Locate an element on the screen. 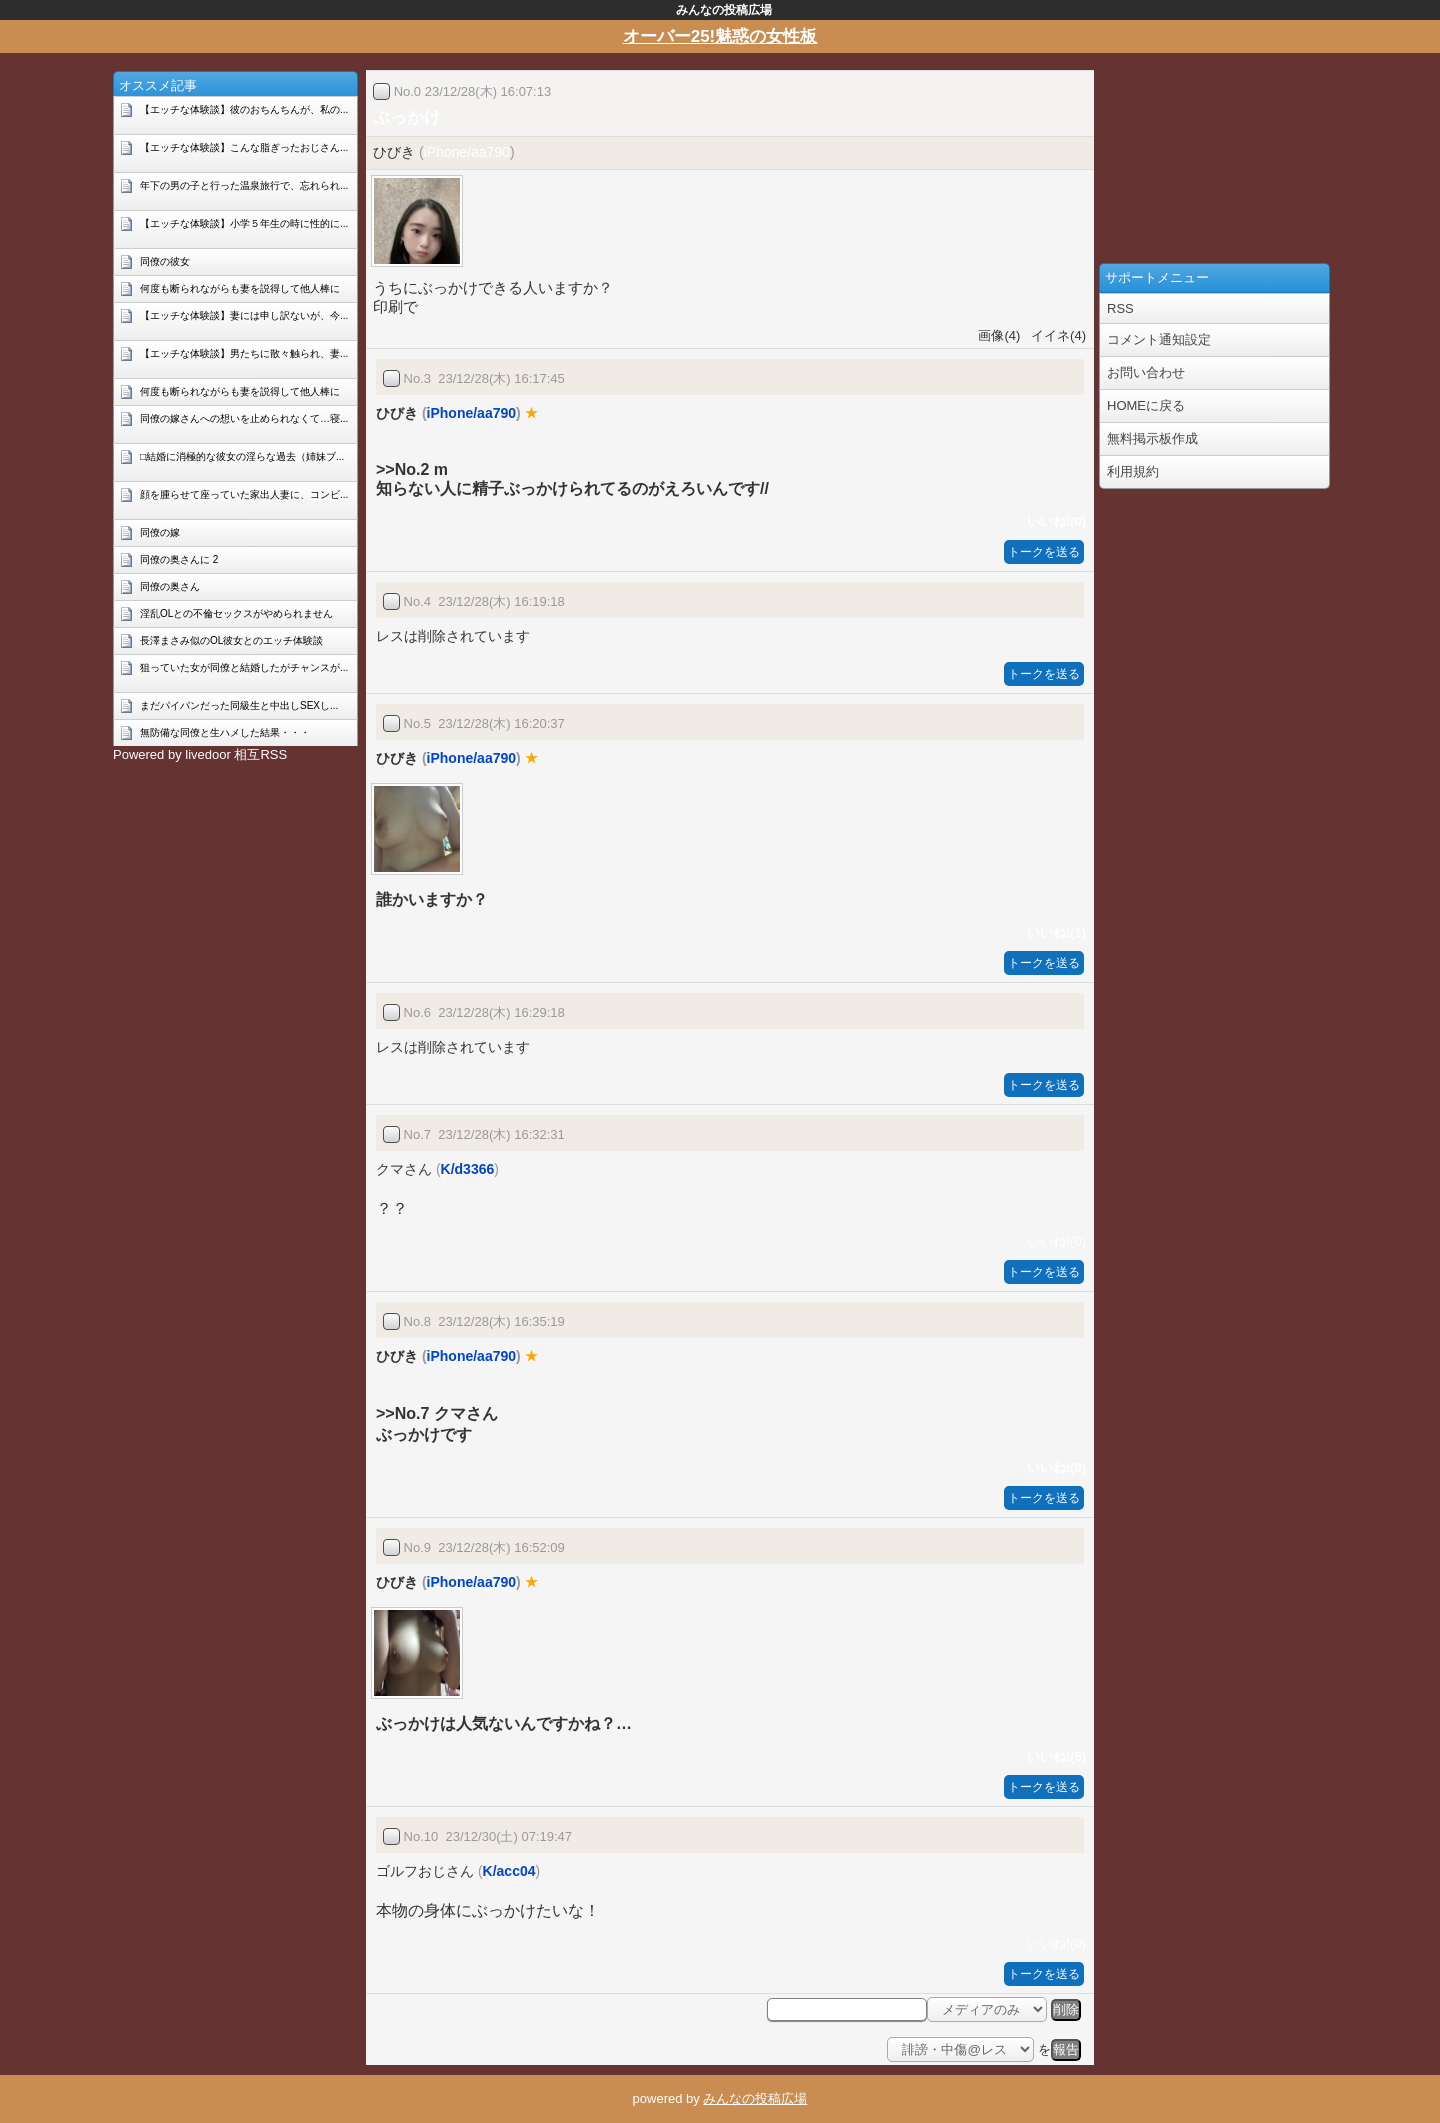 Image resolution: width=1440 pixels, height=2123 pixels. K/d3366 is located at coordinates (468, 1169).